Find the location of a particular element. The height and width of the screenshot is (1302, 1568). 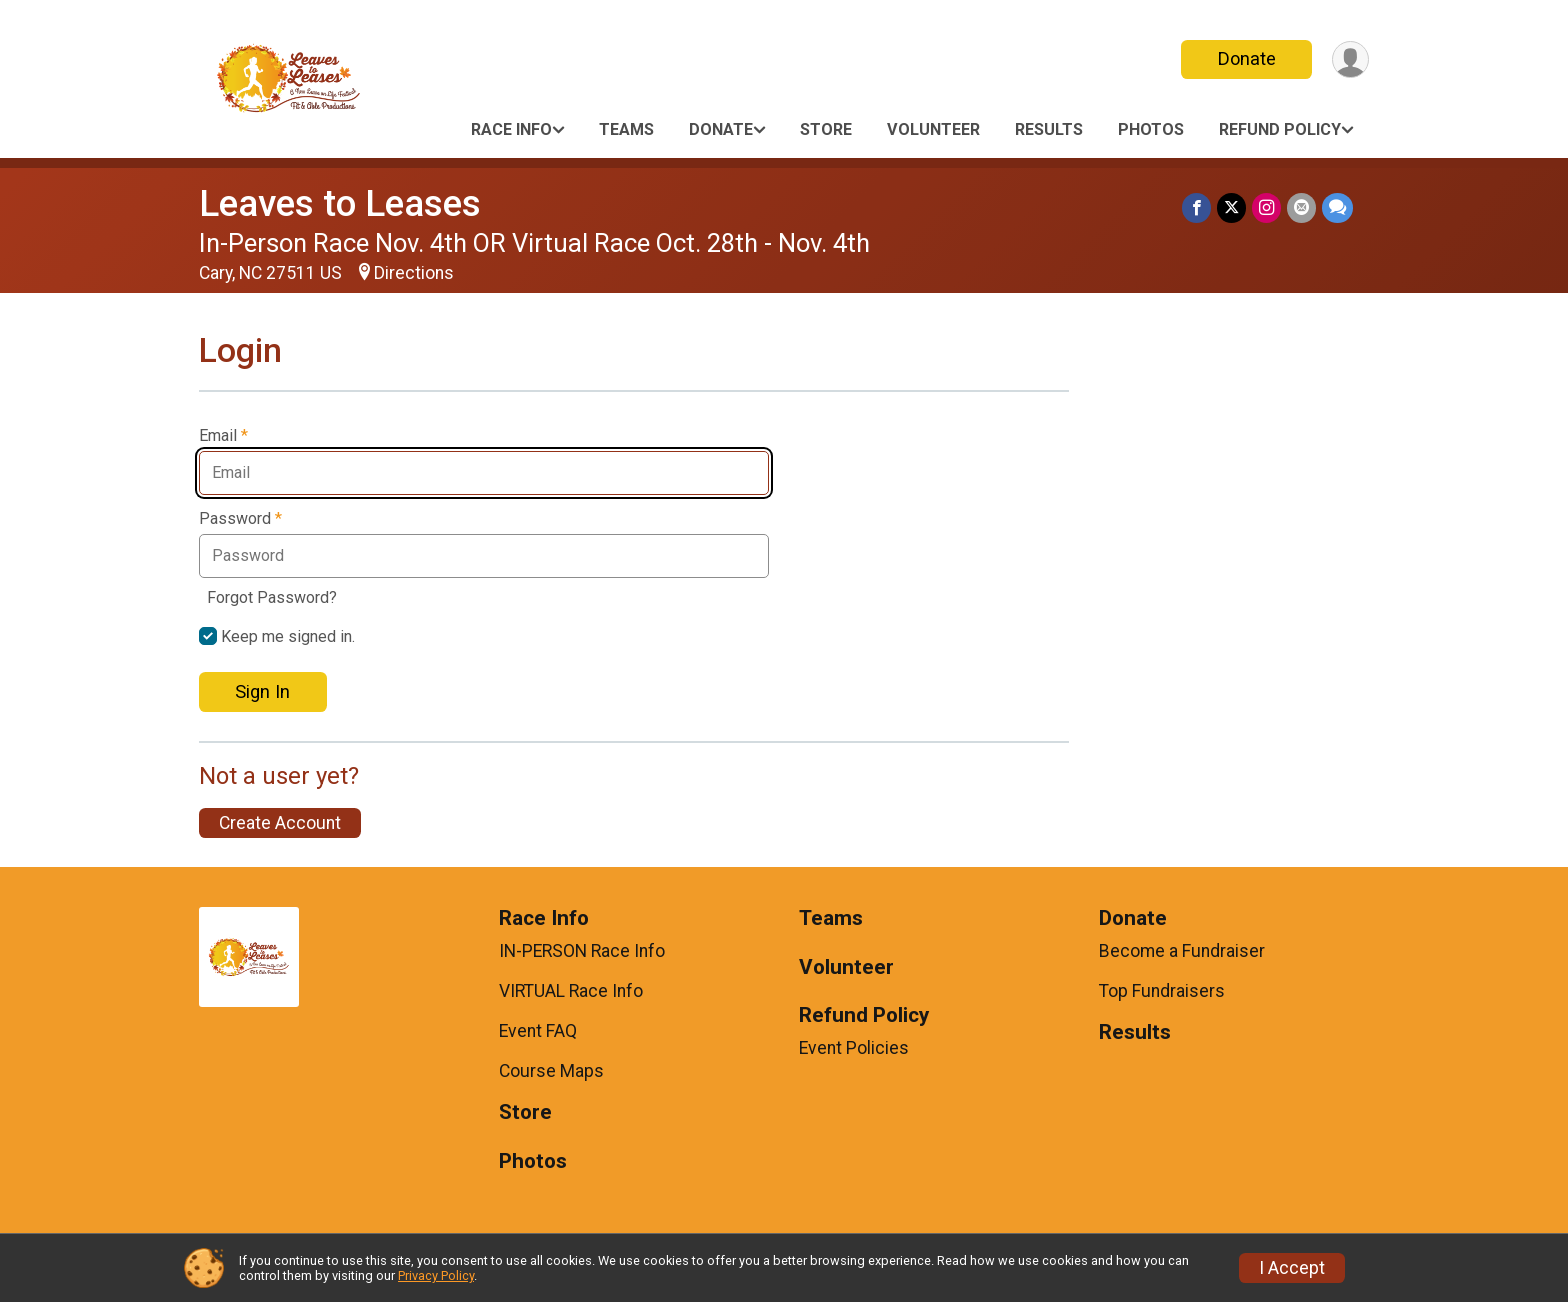

[Share on Twitter] is located at coordinates (1231, 207).